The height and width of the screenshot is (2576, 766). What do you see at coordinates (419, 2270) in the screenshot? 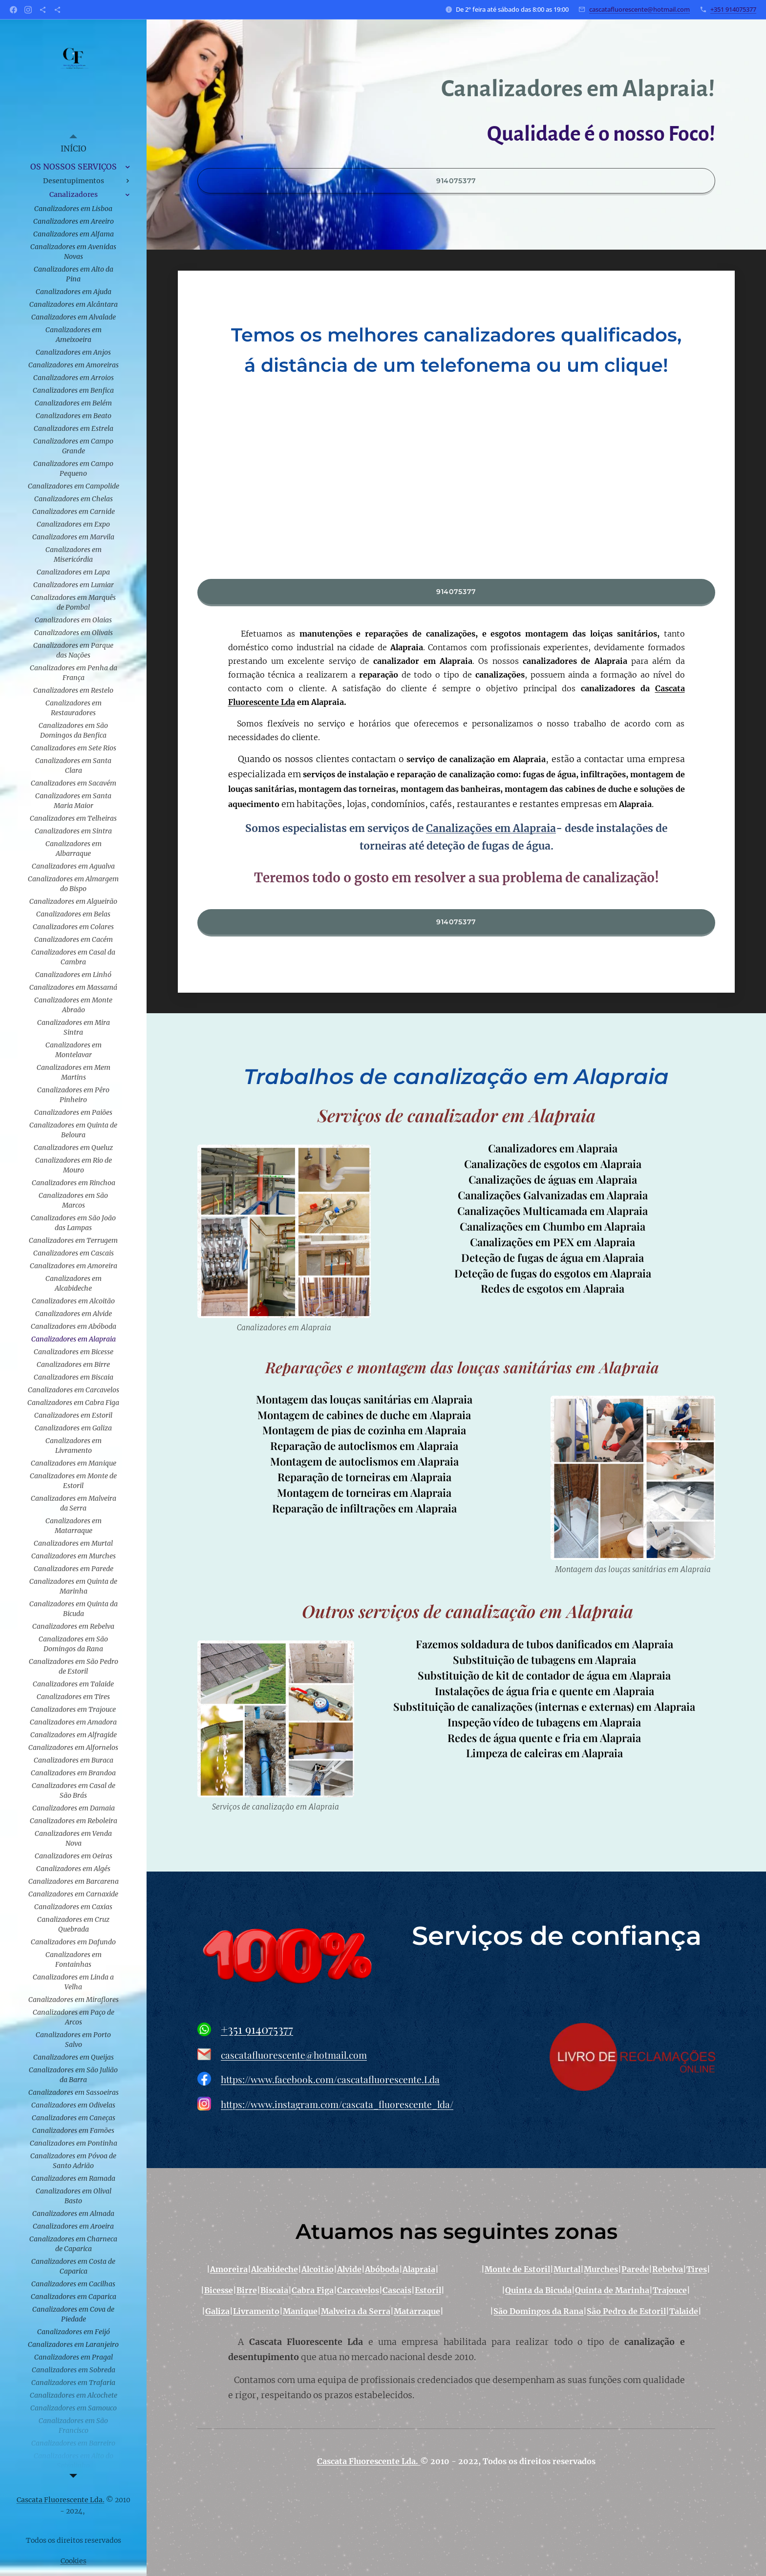
I see `Alapraia` at bounding box center [419, 2270].